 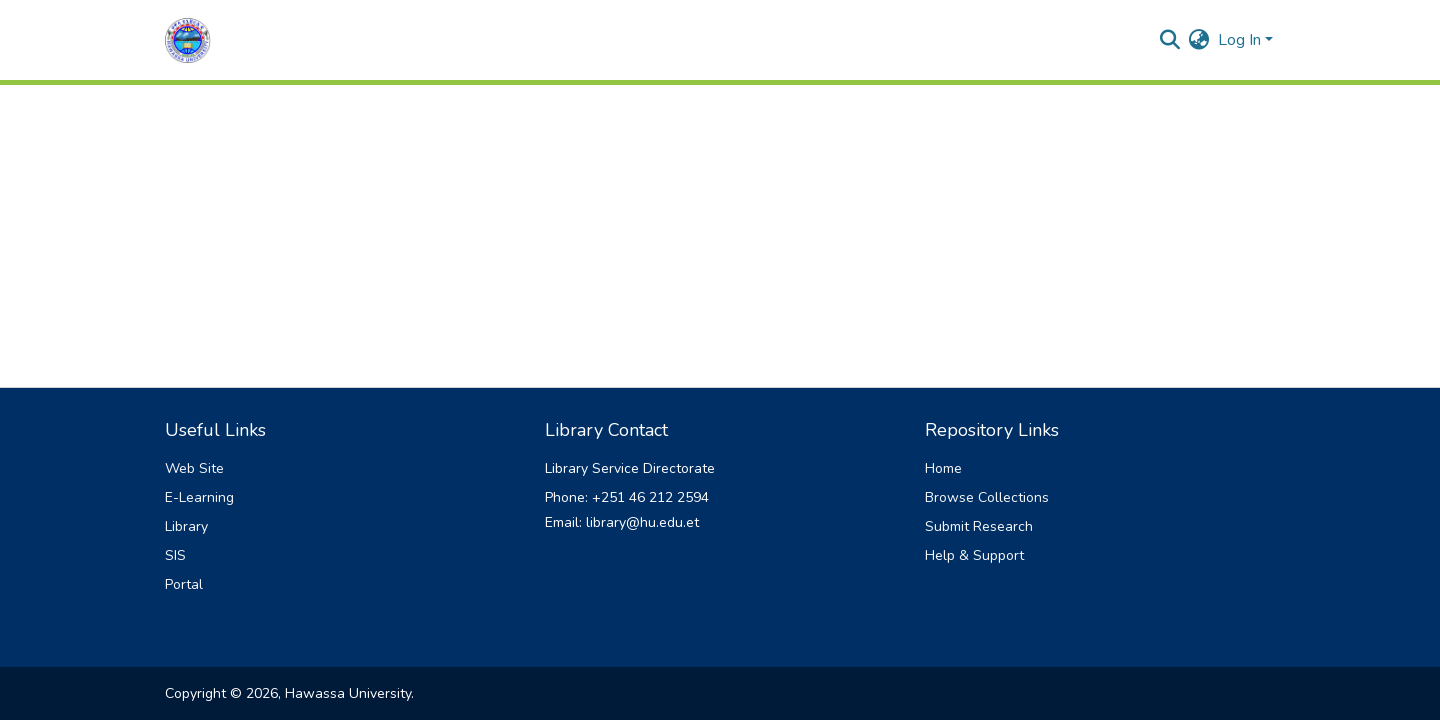 I want to click on Home, so click(x=943, y=468).